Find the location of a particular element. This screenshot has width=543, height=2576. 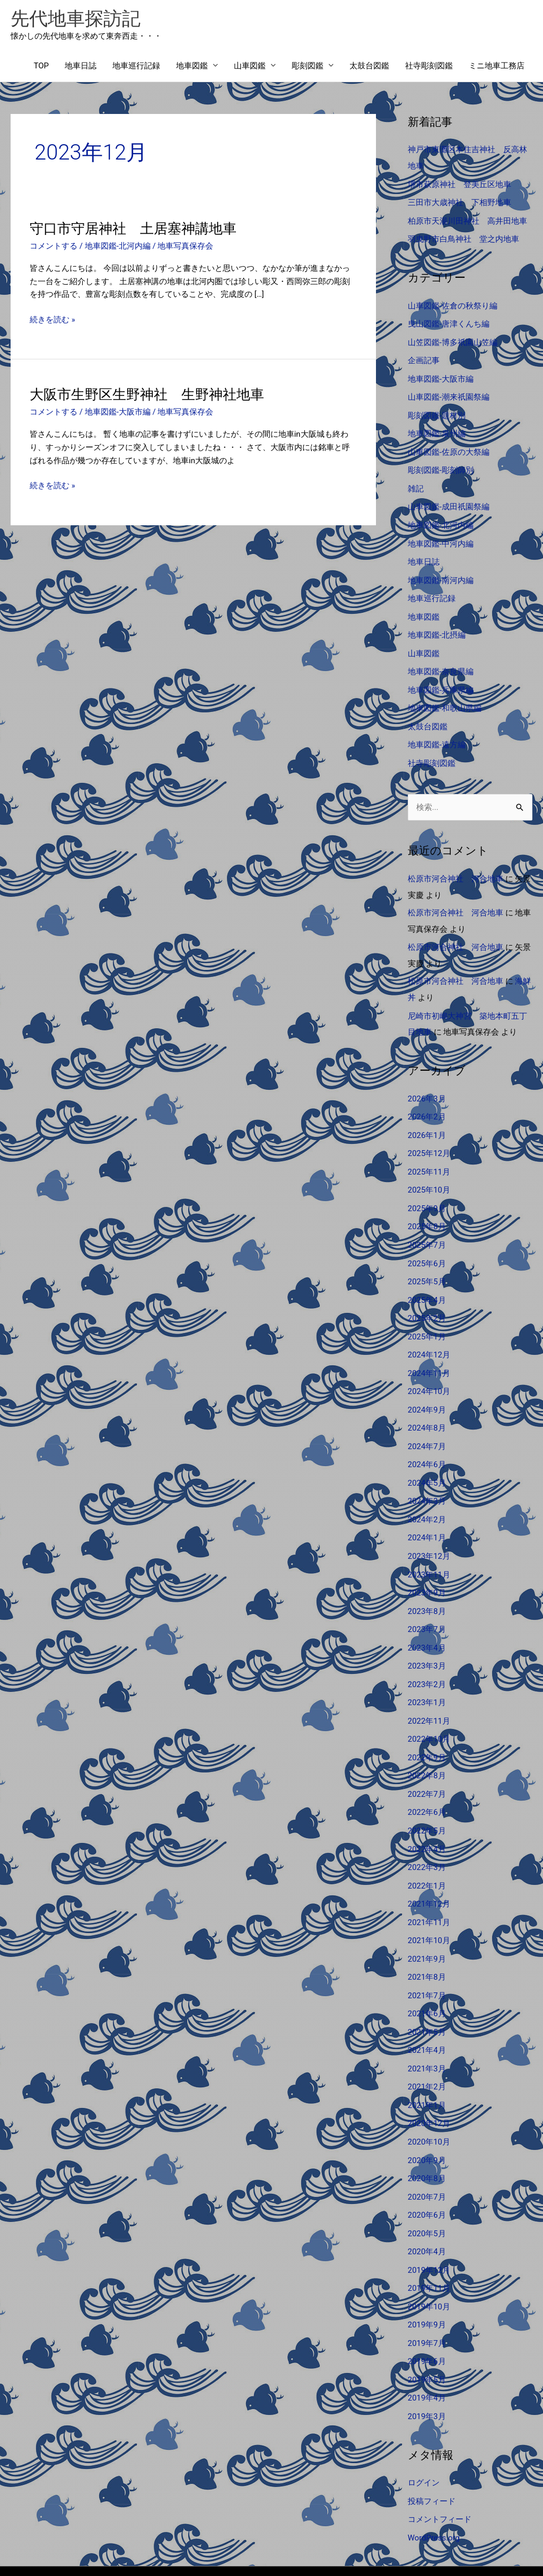

地車日誌 is located at coordinates (81, 66).